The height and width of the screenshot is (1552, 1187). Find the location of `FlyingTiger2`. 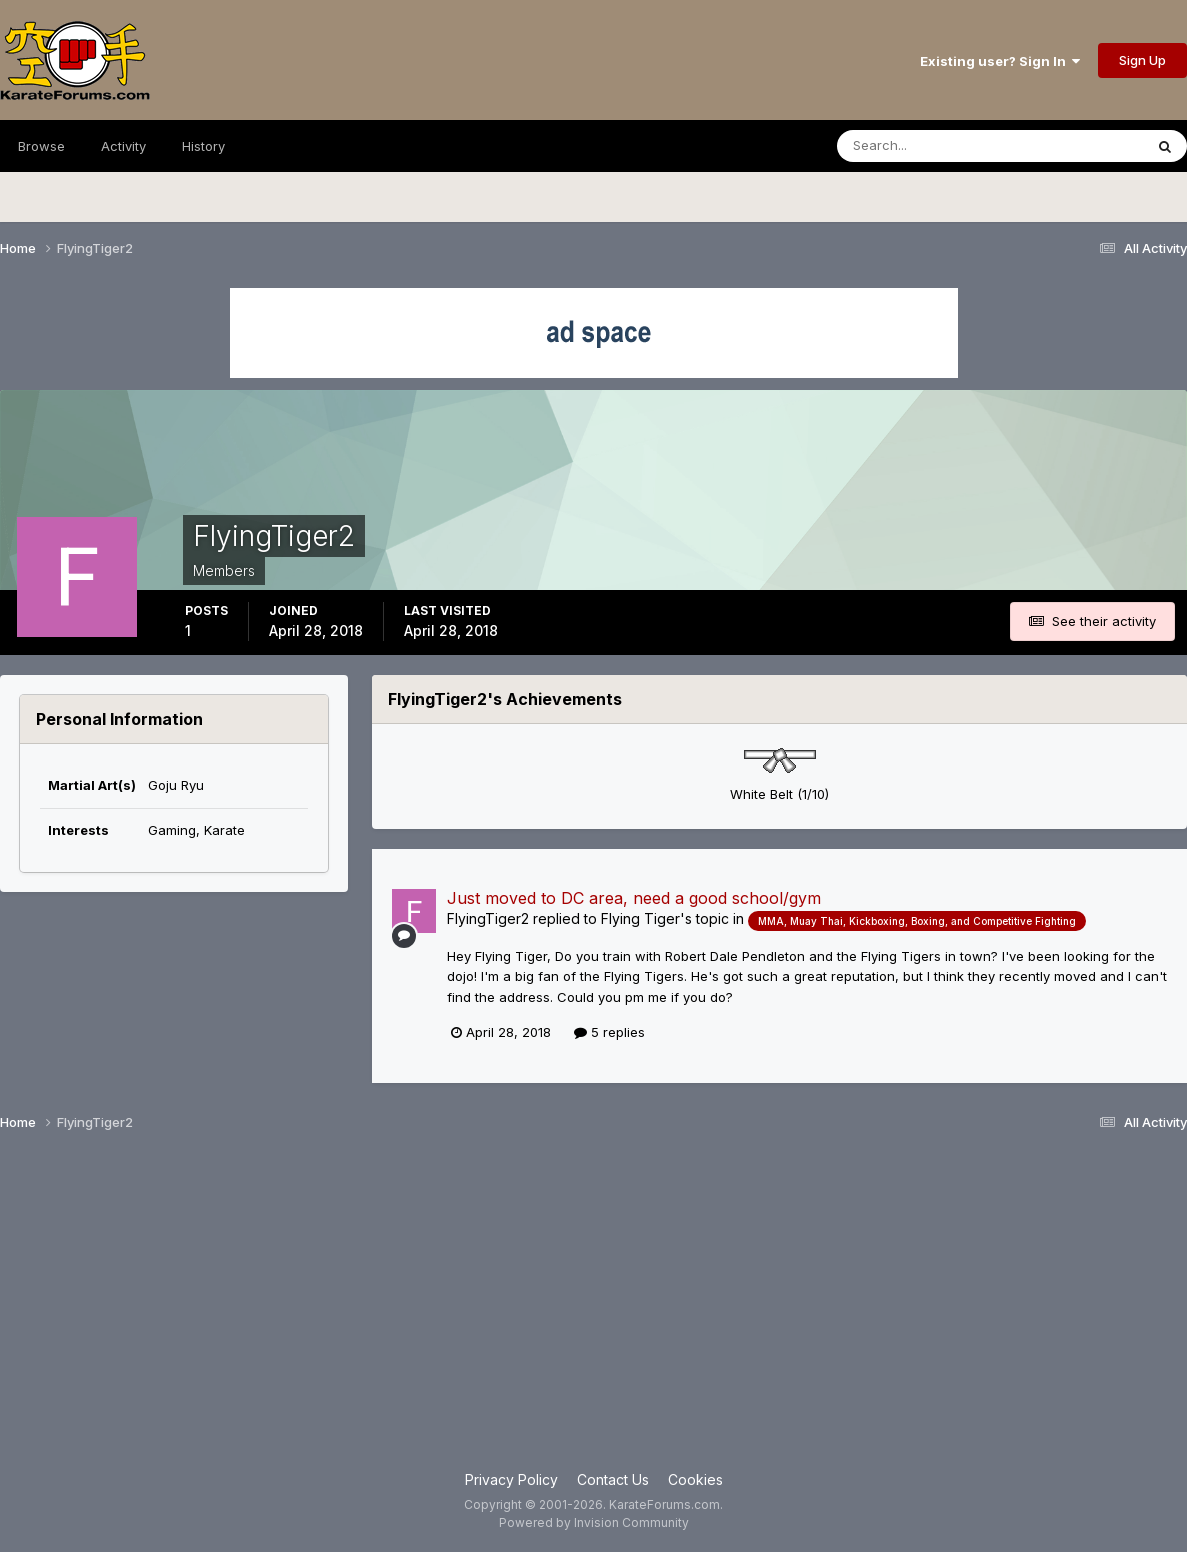

FlyingTiger2 is located at coordinates (488, 918).